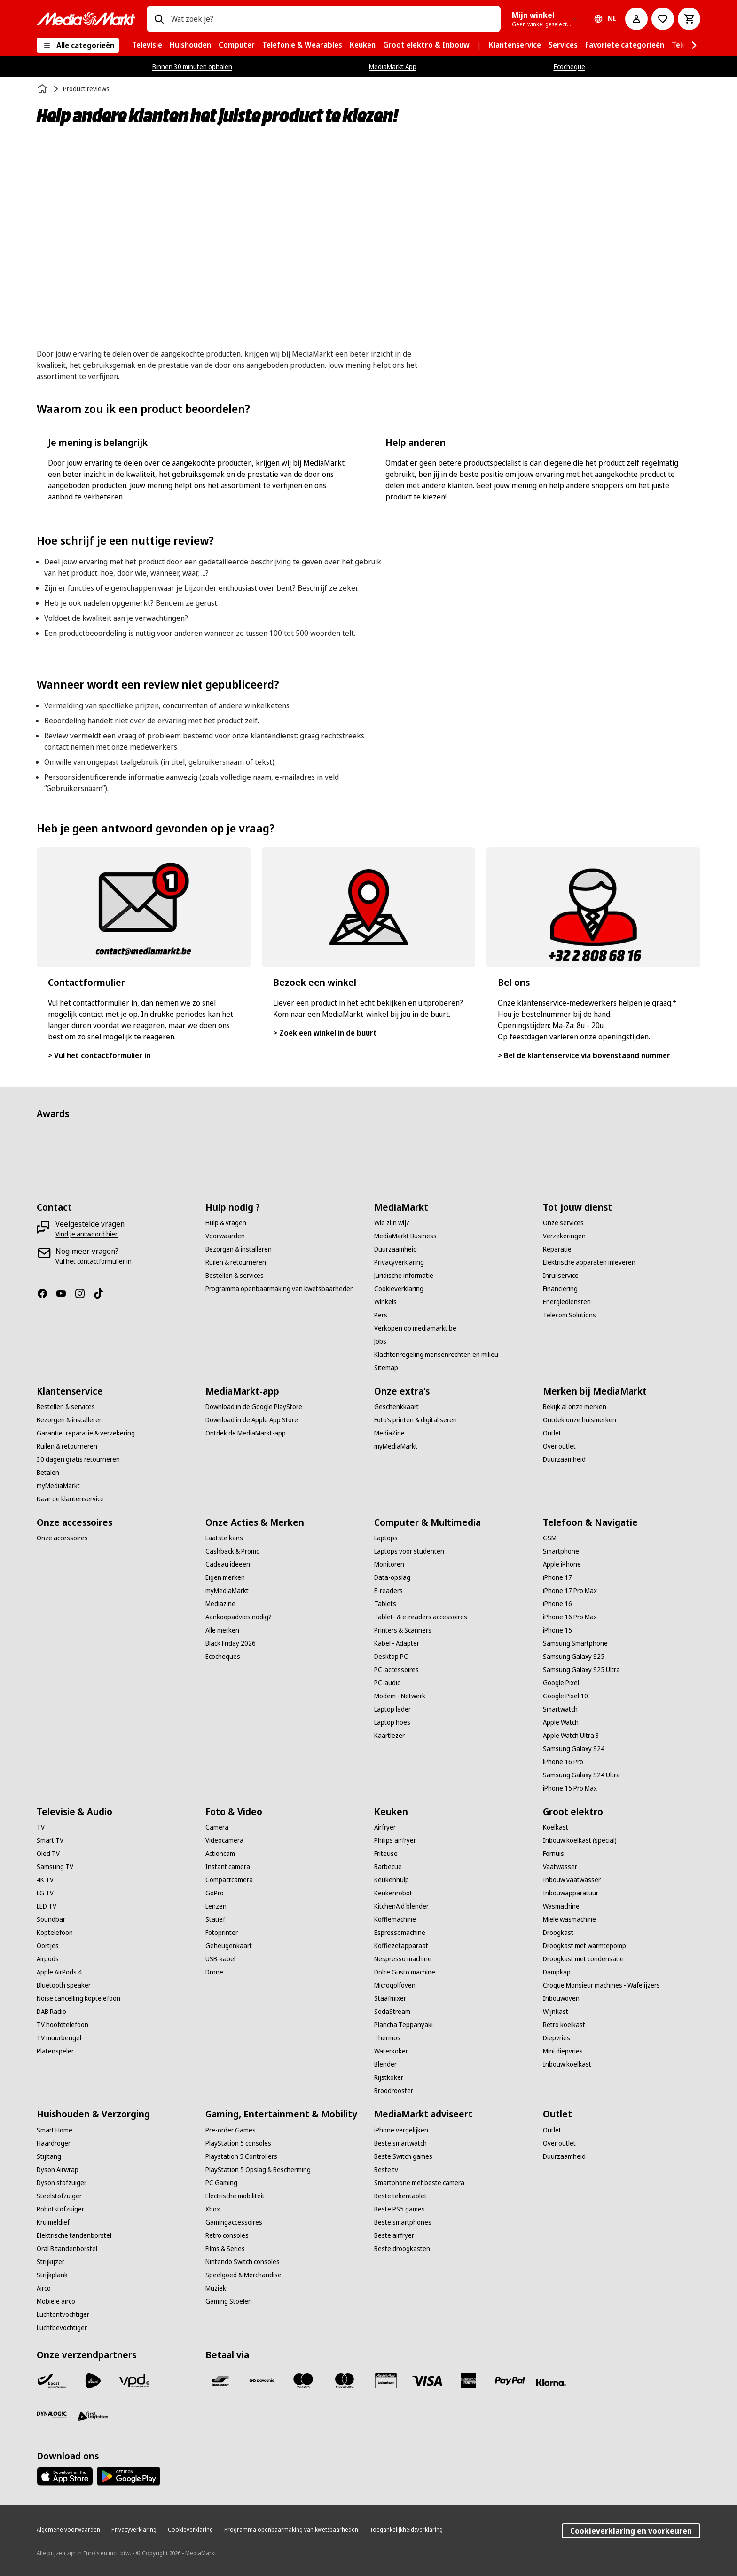  Describe the element at coordinates (61, 2183) in the screenshot. I see `[Dyson stofzuiger]` at that location.